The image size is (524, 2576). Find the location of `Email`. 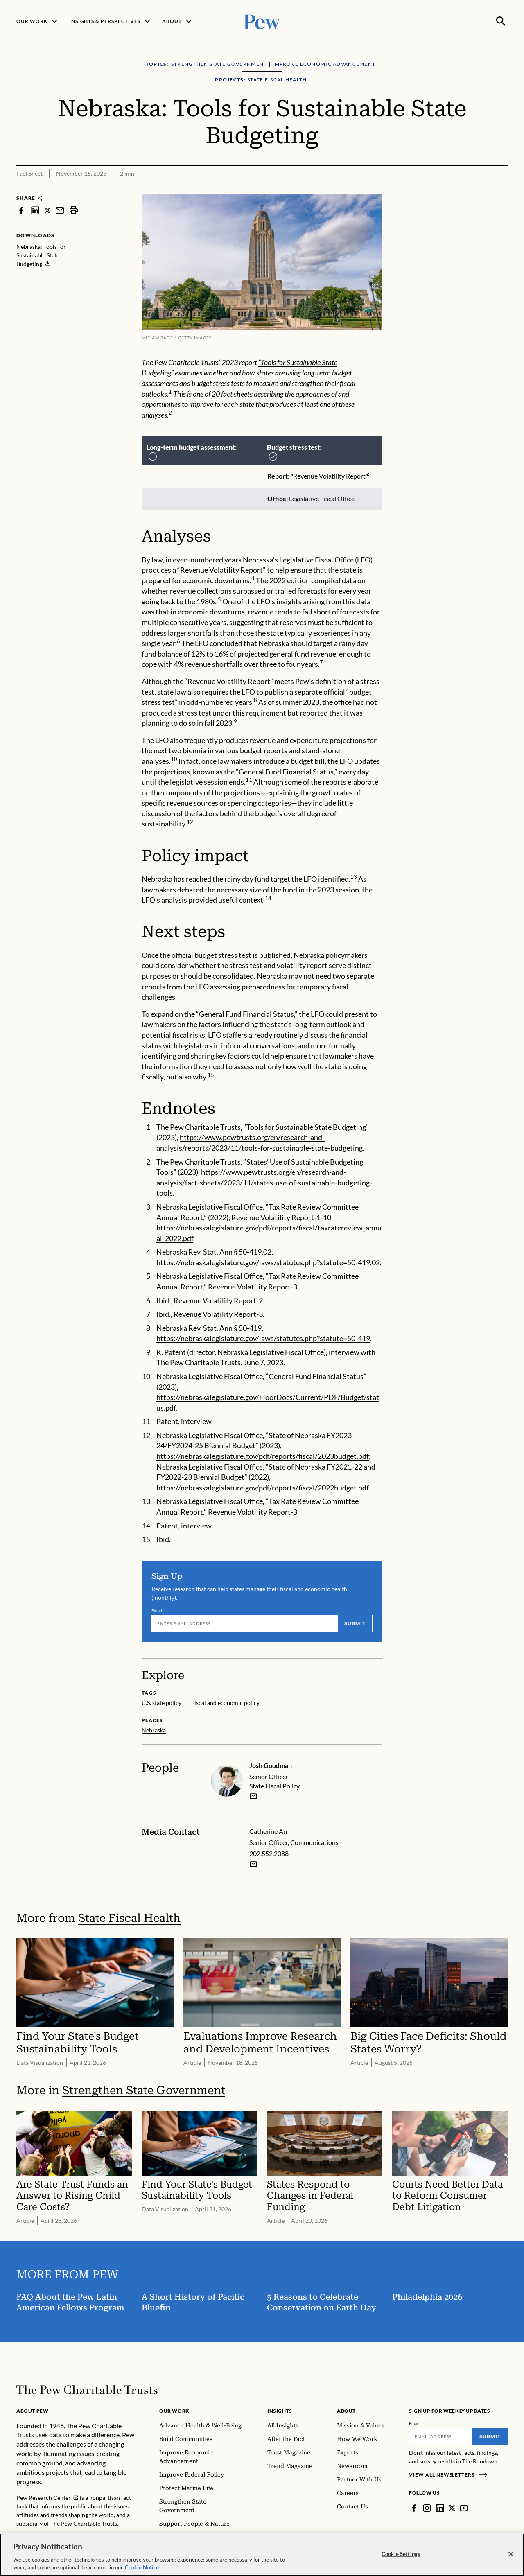

Email is located at coordinates (157, 1610).